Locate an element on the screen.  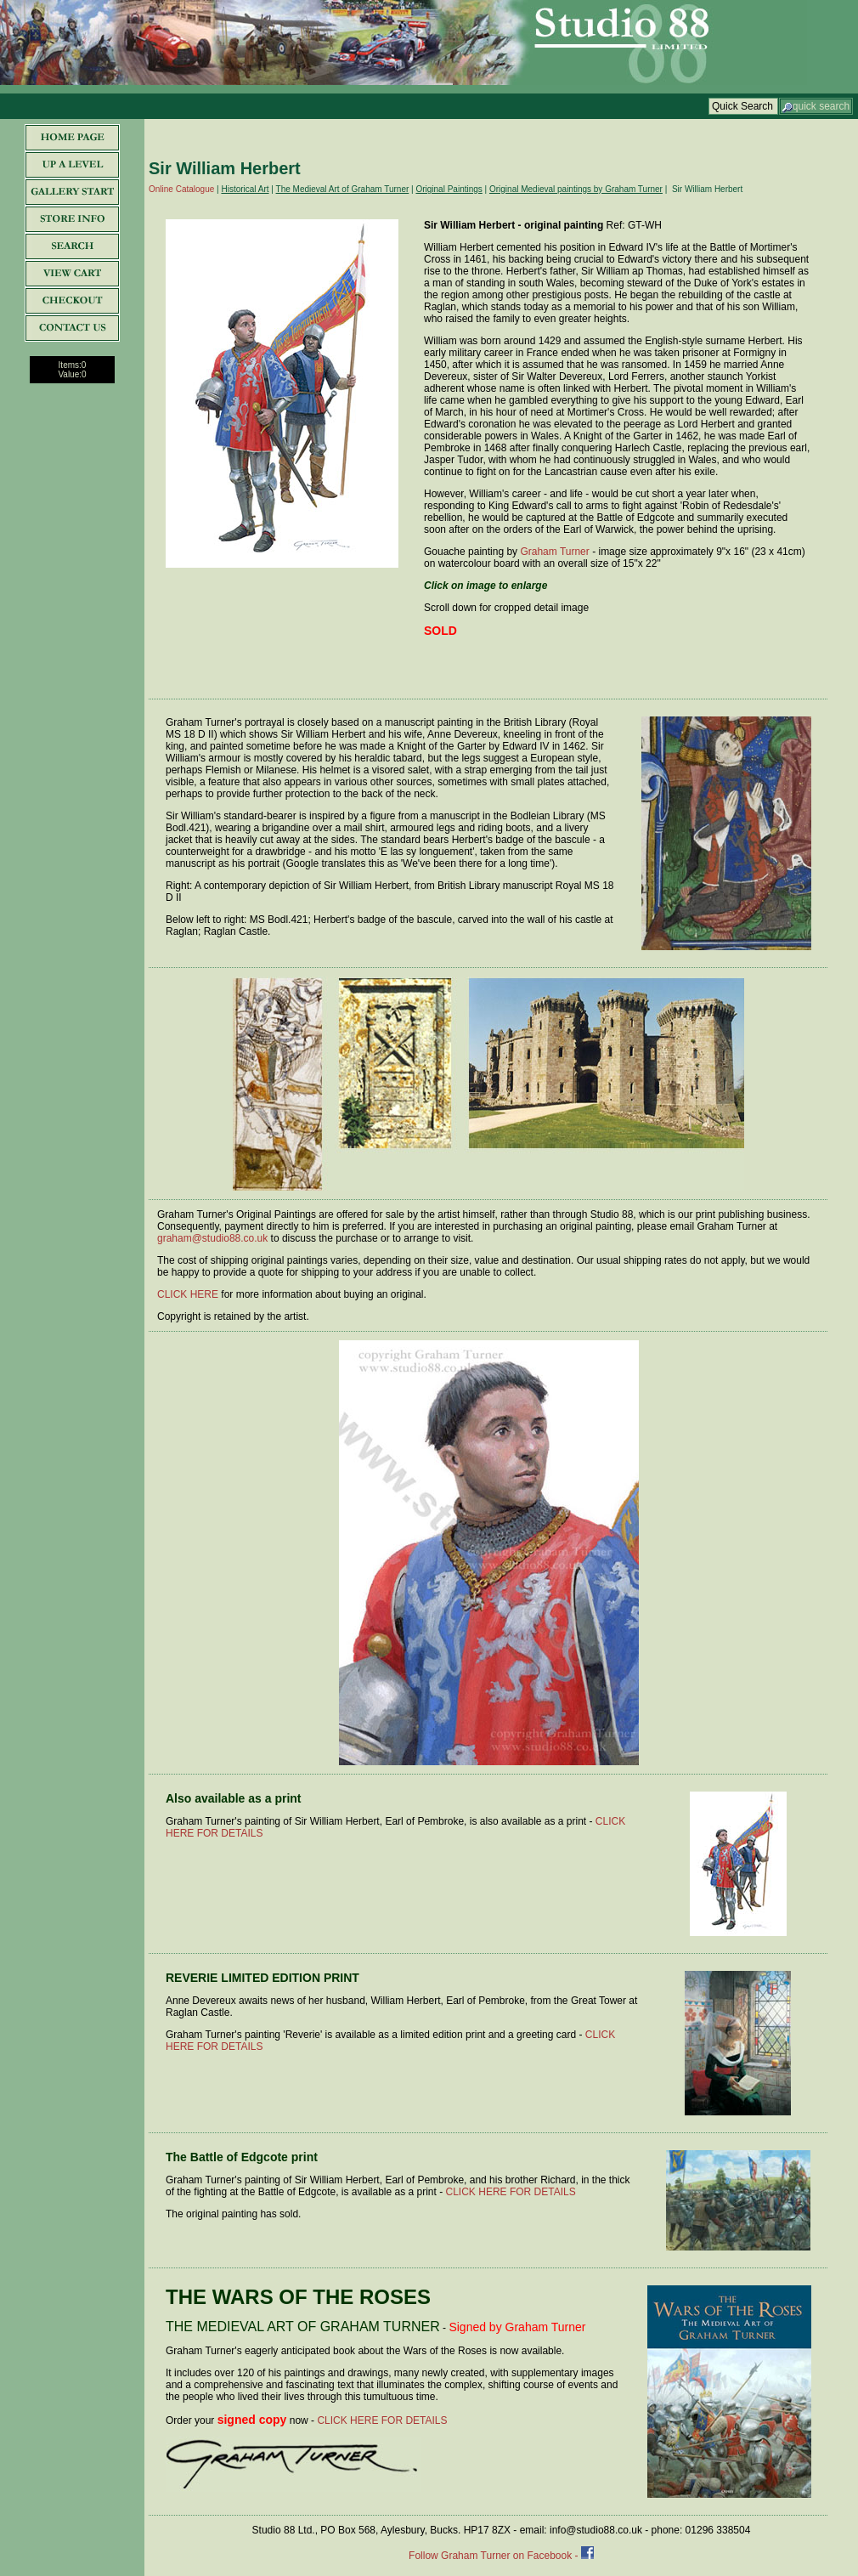
Historical Art is located at coordinates (244, 189).